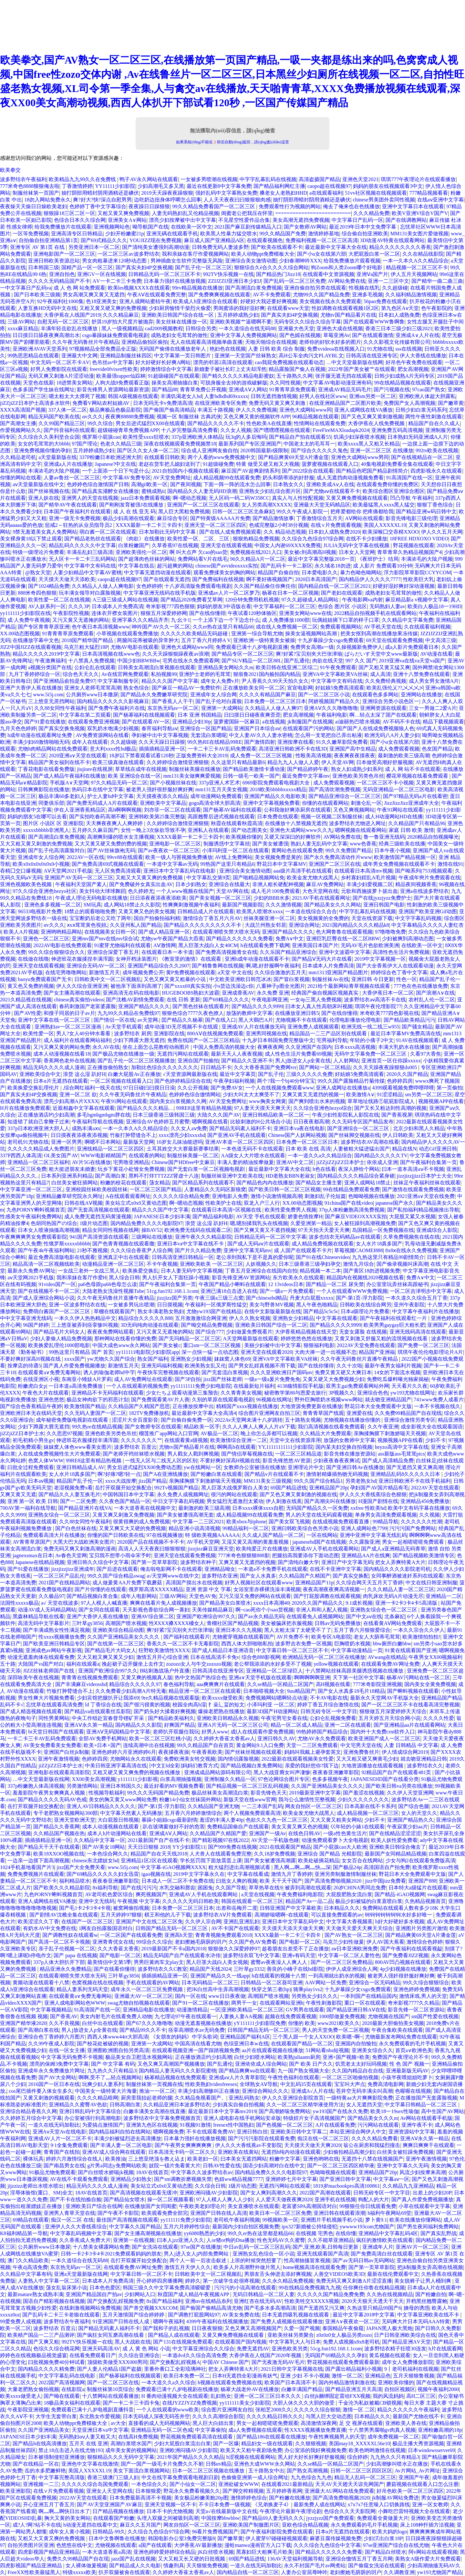 This screenshot has height=2576, width=465. What do you see at coordinates (165, 1474) in the screenshot?
I see `国产A在亚洲线播放` at bounding box center [165, 1474].